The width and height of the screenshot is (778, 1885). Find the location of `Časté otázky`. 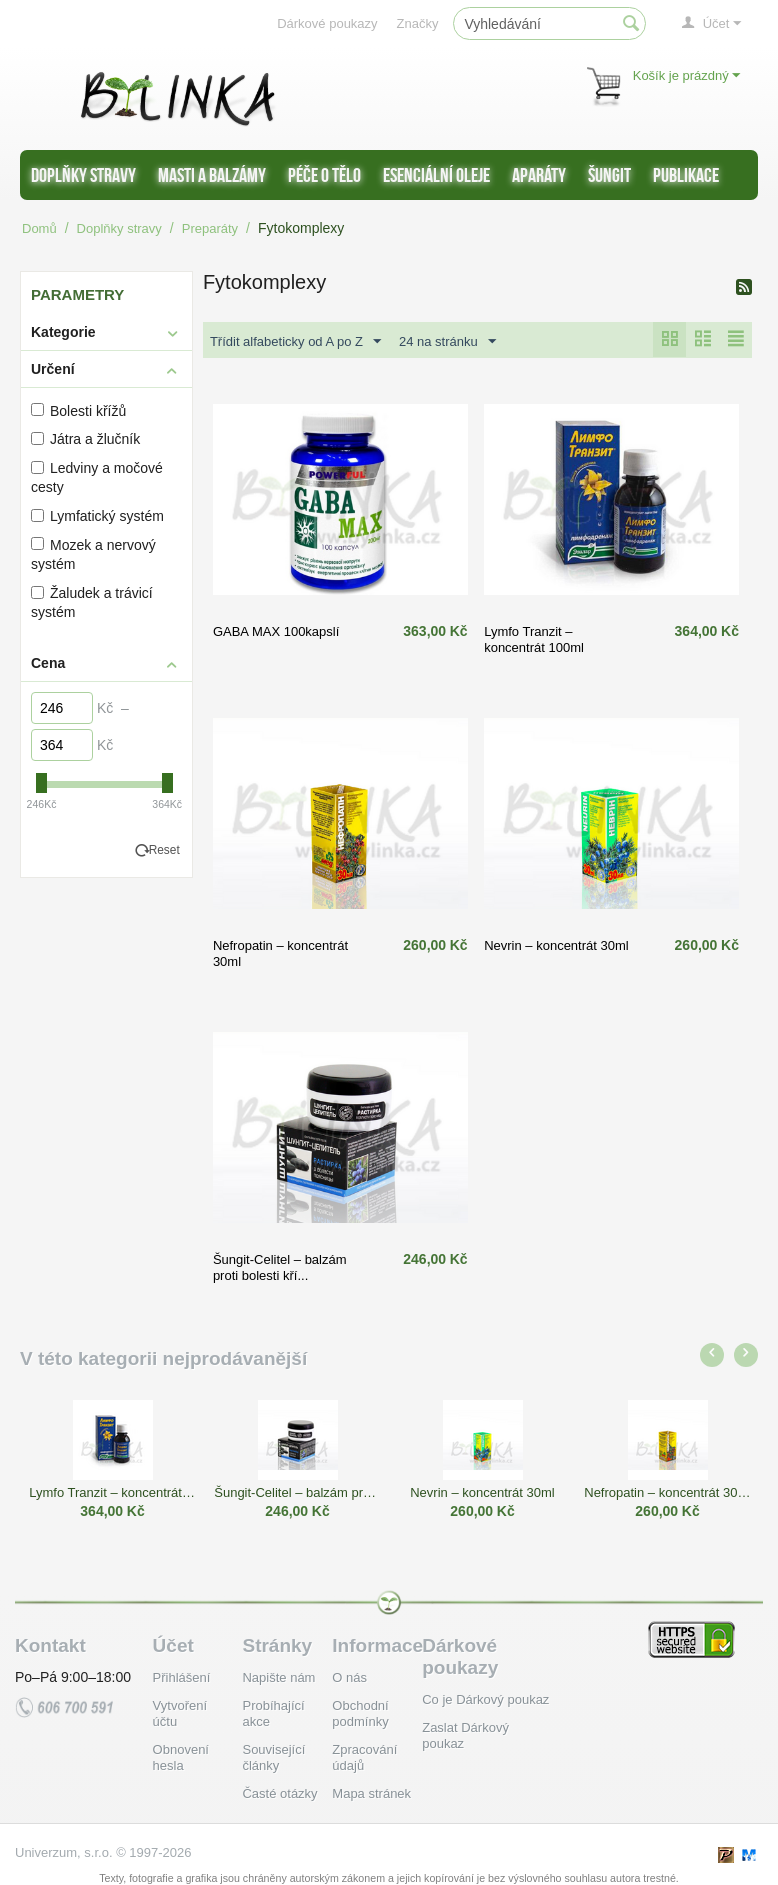

Časté otázky is located at coordinates (279, 1793).